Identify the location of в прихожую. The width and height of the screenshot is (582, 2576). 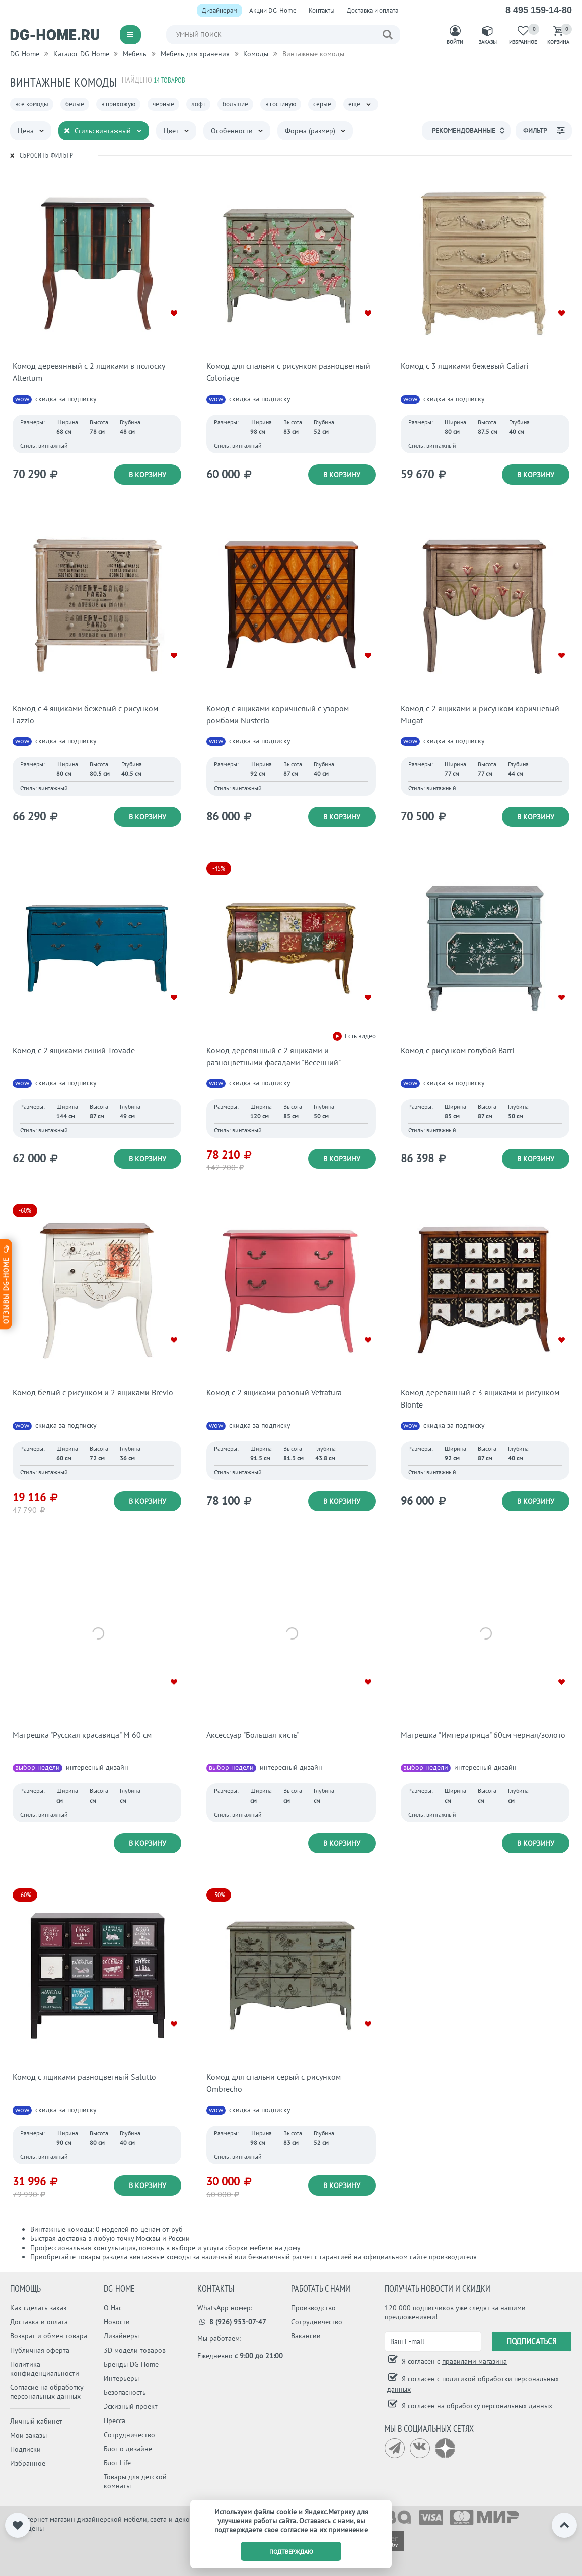
(118, 104).